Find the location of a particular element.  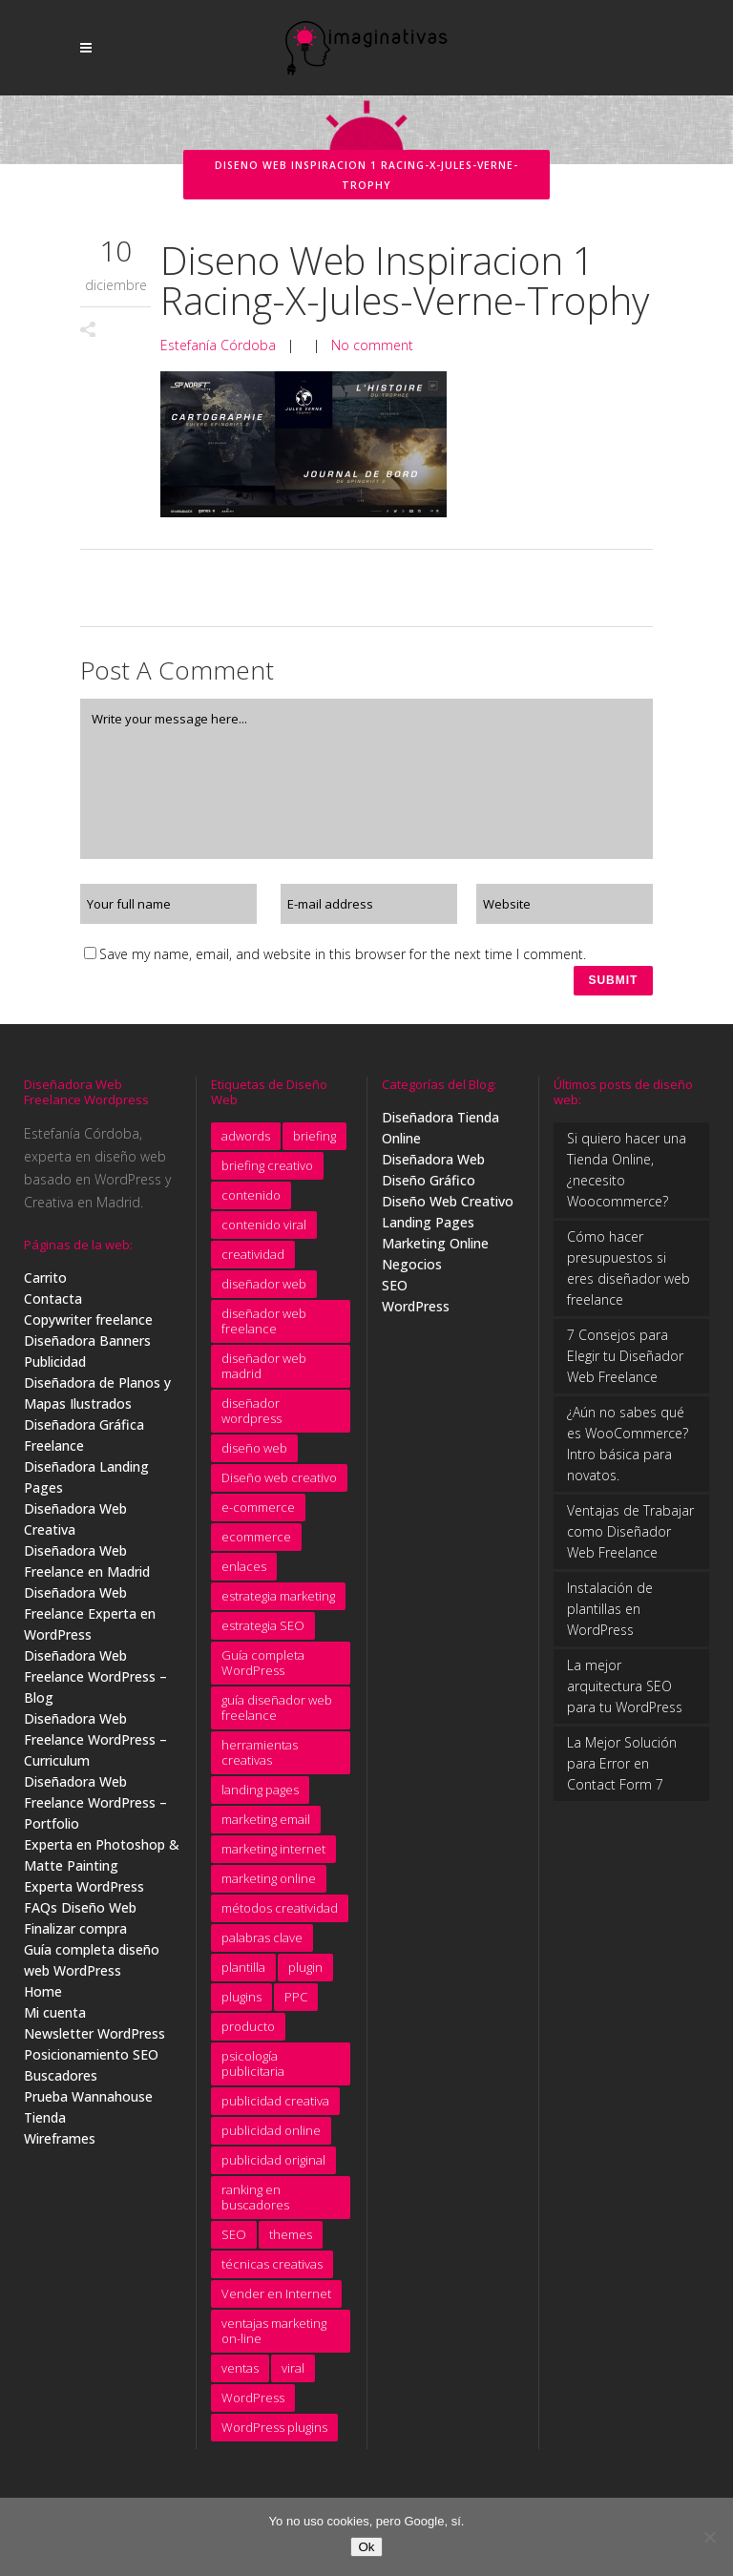

FAQs Diseño Web is located at coordinates (80, 1915).